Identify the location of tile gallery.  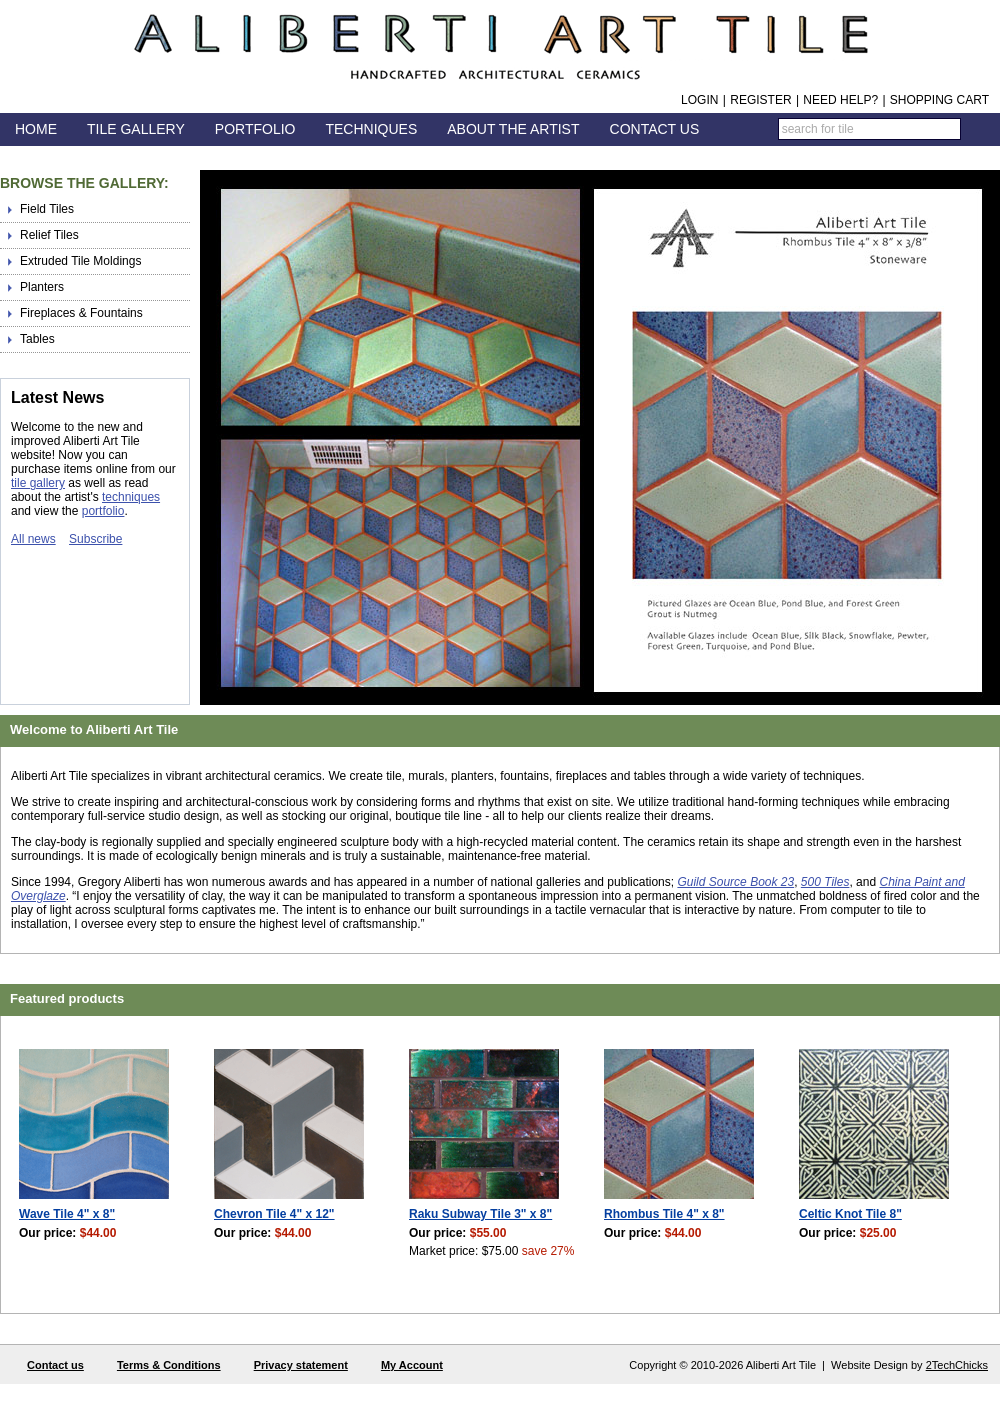
(38, 483).